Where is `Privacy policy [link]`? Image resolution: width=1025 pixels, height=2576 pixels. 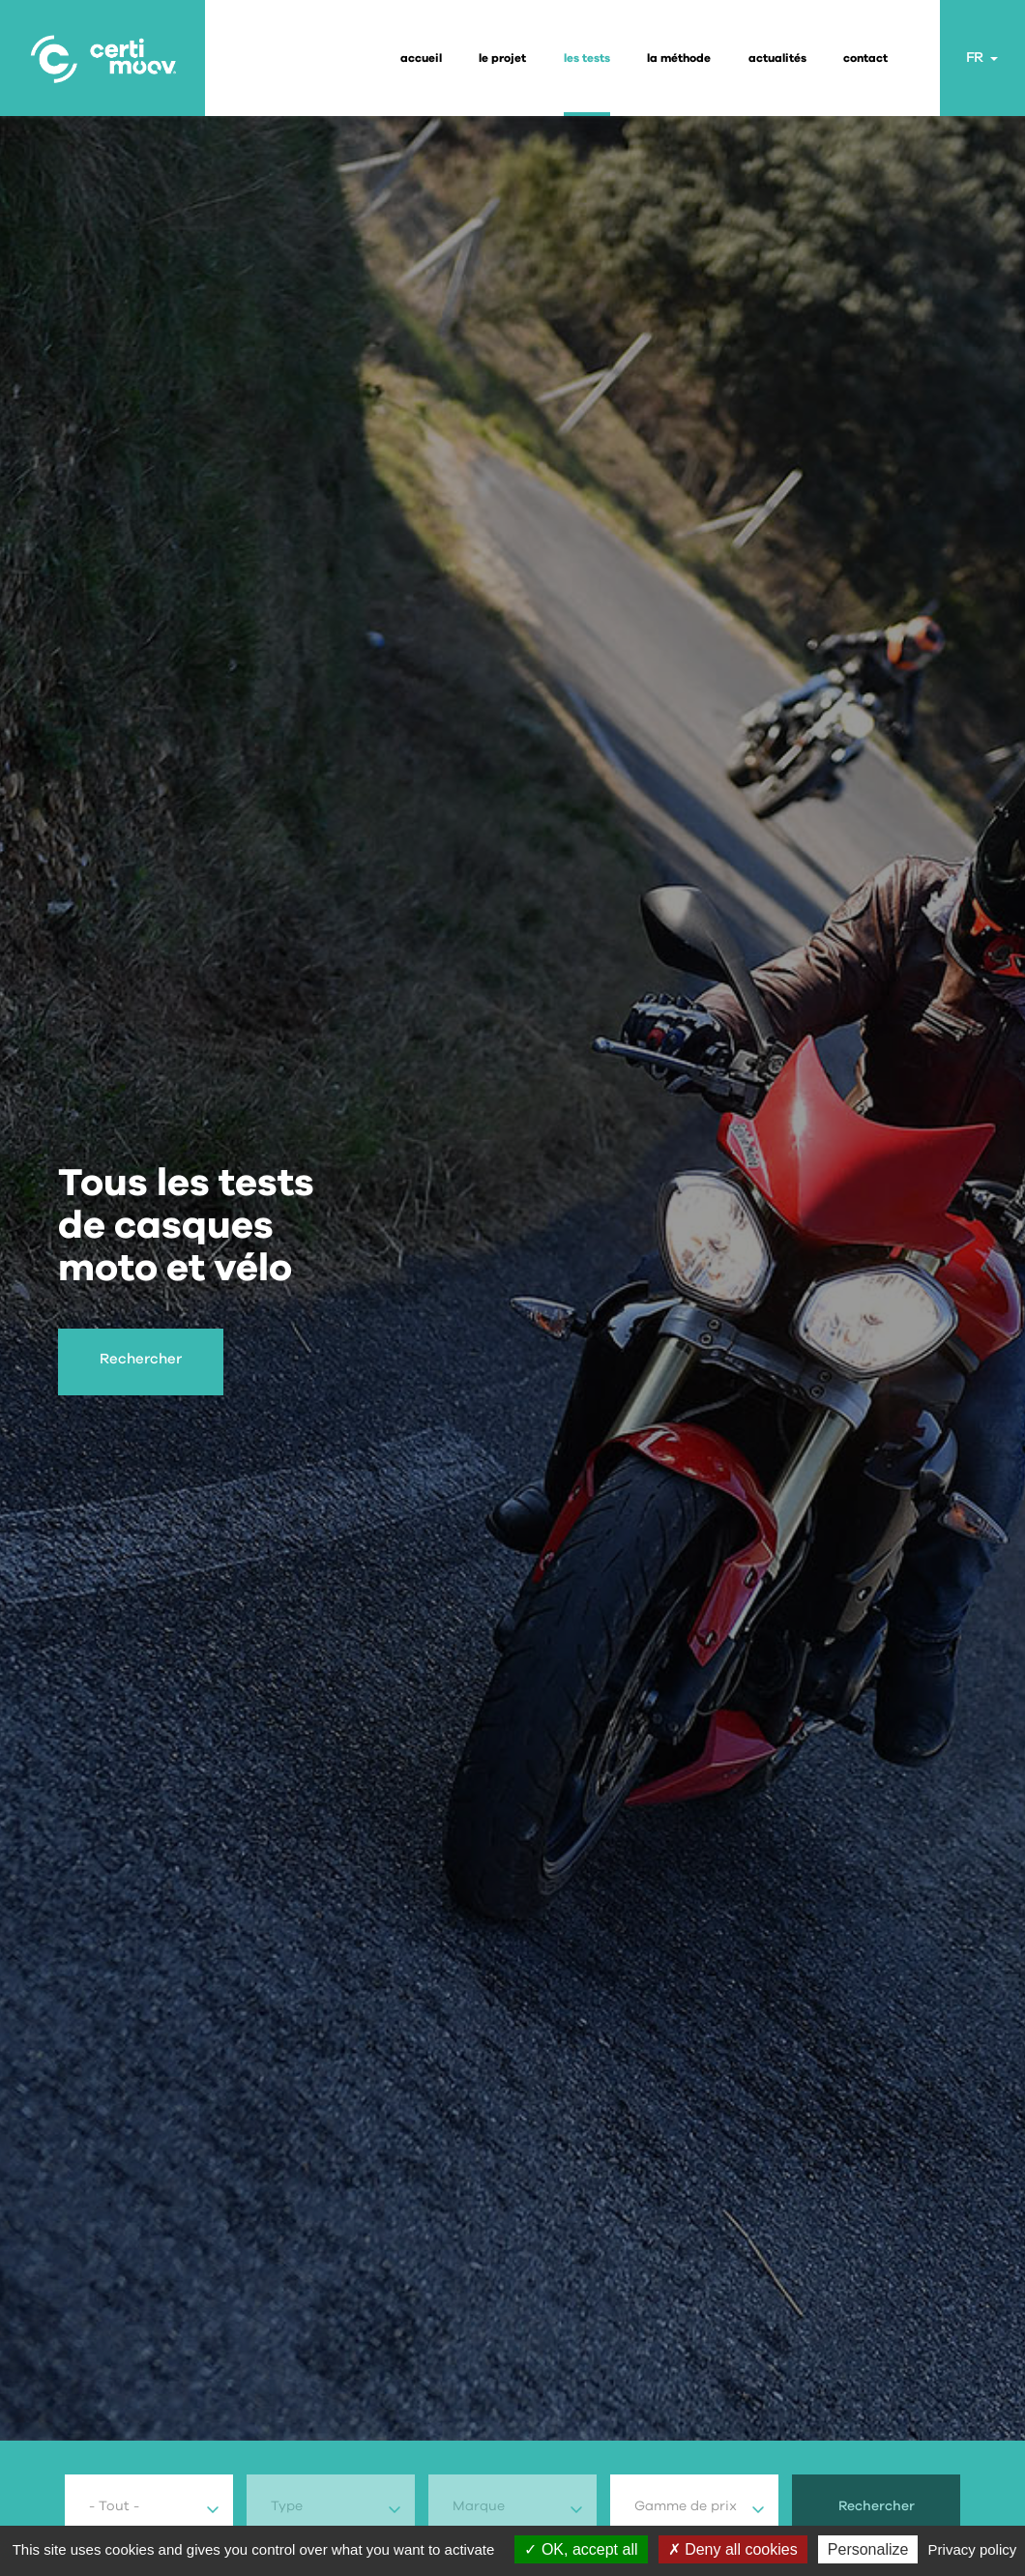
Privacy policy [link] is located at coordinates (972, 2549).